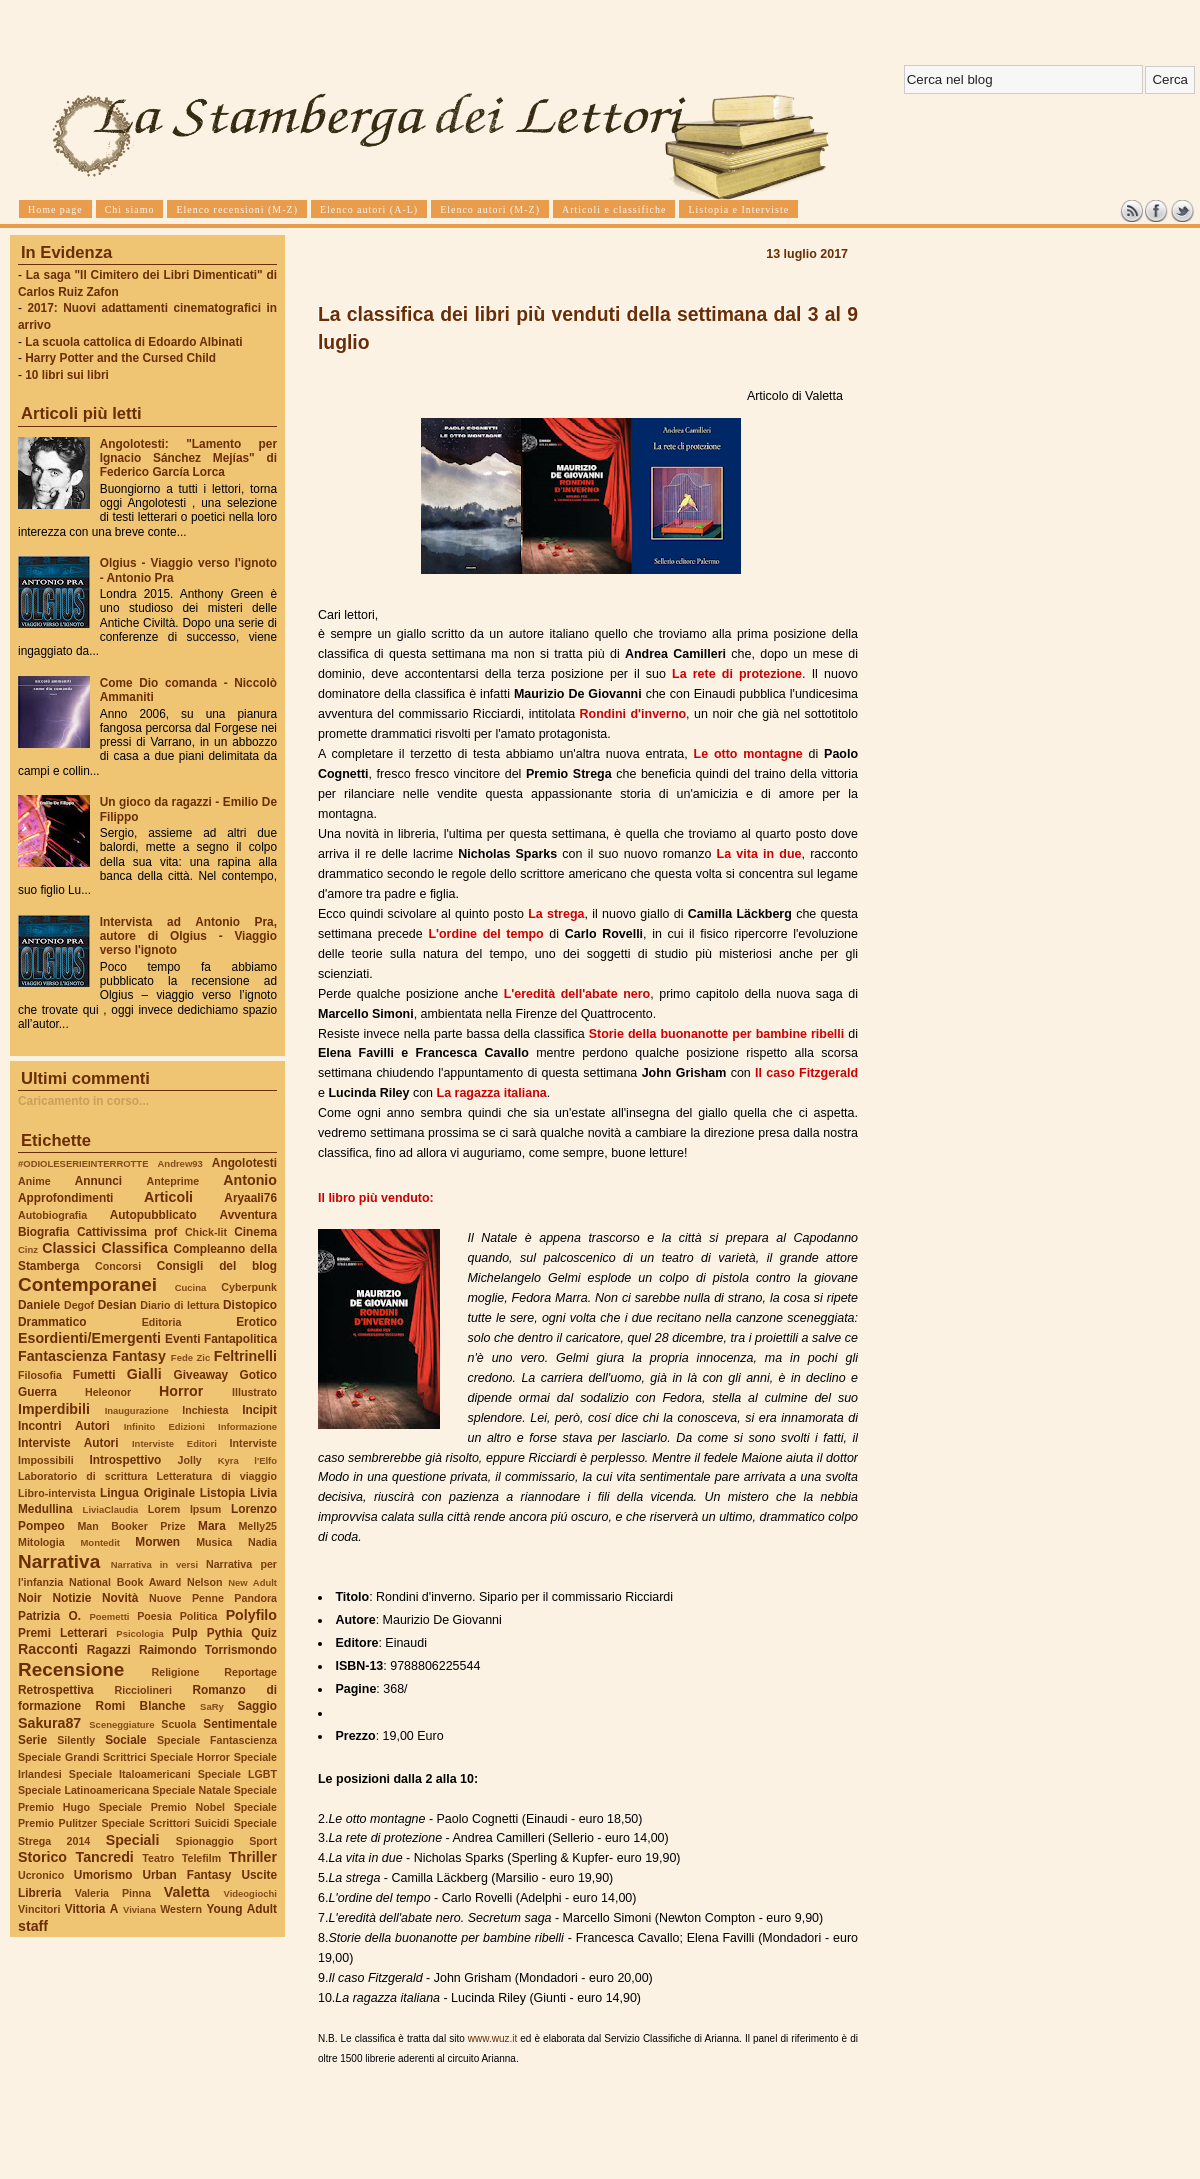 The width and height of the screenshot is (1200, 2179). I want to click on Ricciolineri, so click(142, 1690).